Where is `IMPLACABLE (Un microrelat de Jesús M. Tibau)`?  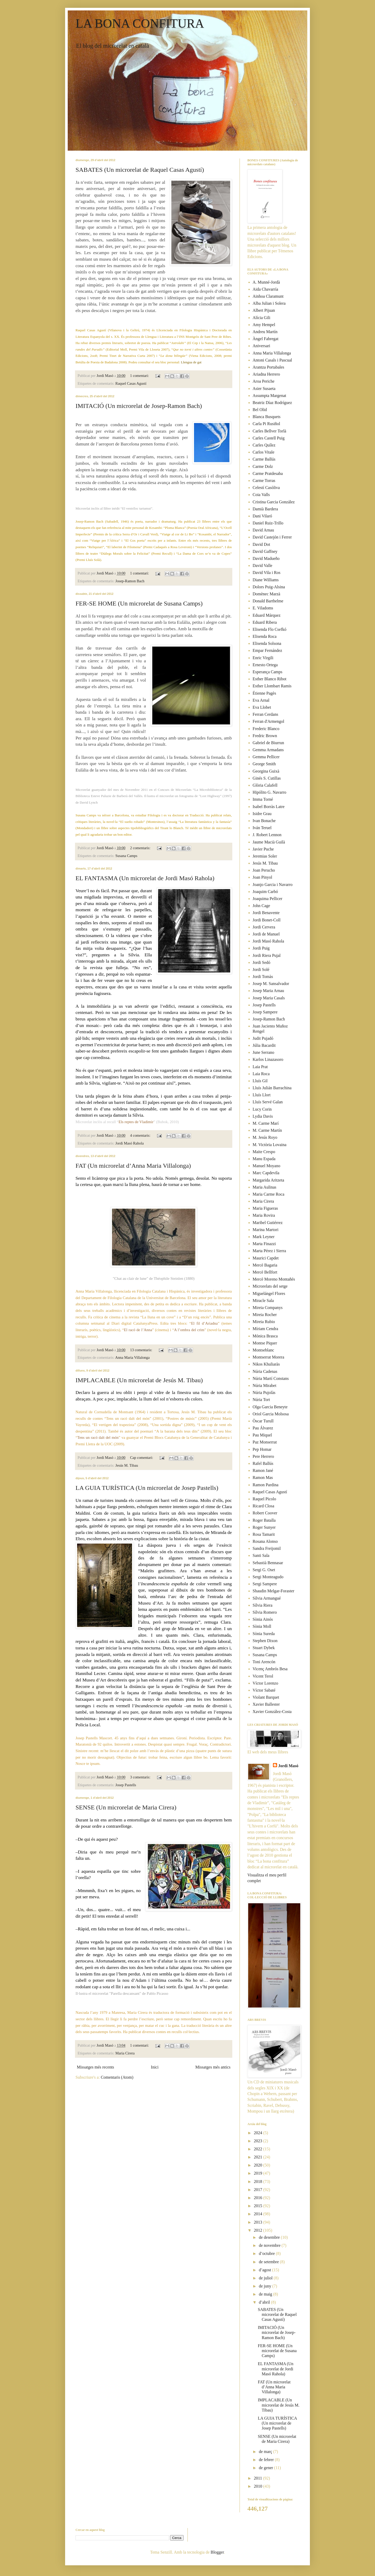 IMPLACABLE (Un microrelat de Jesús M. Tibau) is located at coordinates (139, 1380).